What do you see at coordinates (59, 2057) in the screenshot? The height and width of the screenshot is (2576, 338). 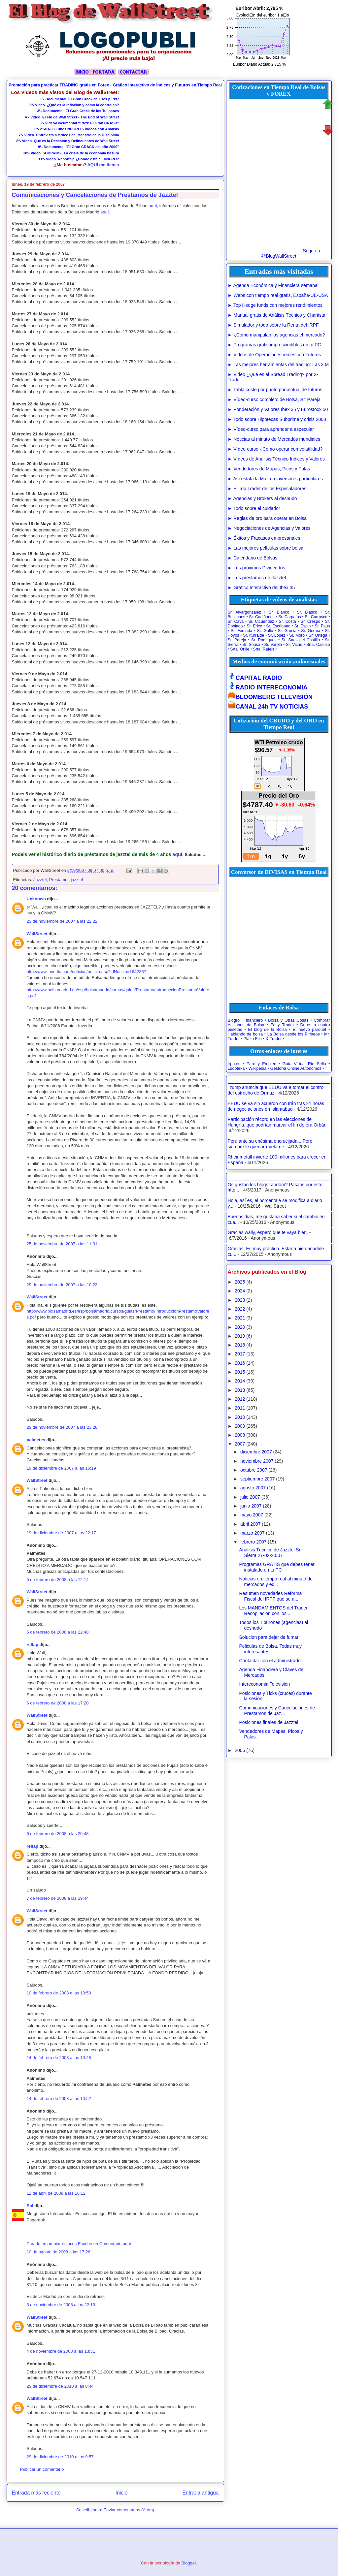 I see `14 de febrero de 2008 a las 10:48` at bounding box center [59, 2057].